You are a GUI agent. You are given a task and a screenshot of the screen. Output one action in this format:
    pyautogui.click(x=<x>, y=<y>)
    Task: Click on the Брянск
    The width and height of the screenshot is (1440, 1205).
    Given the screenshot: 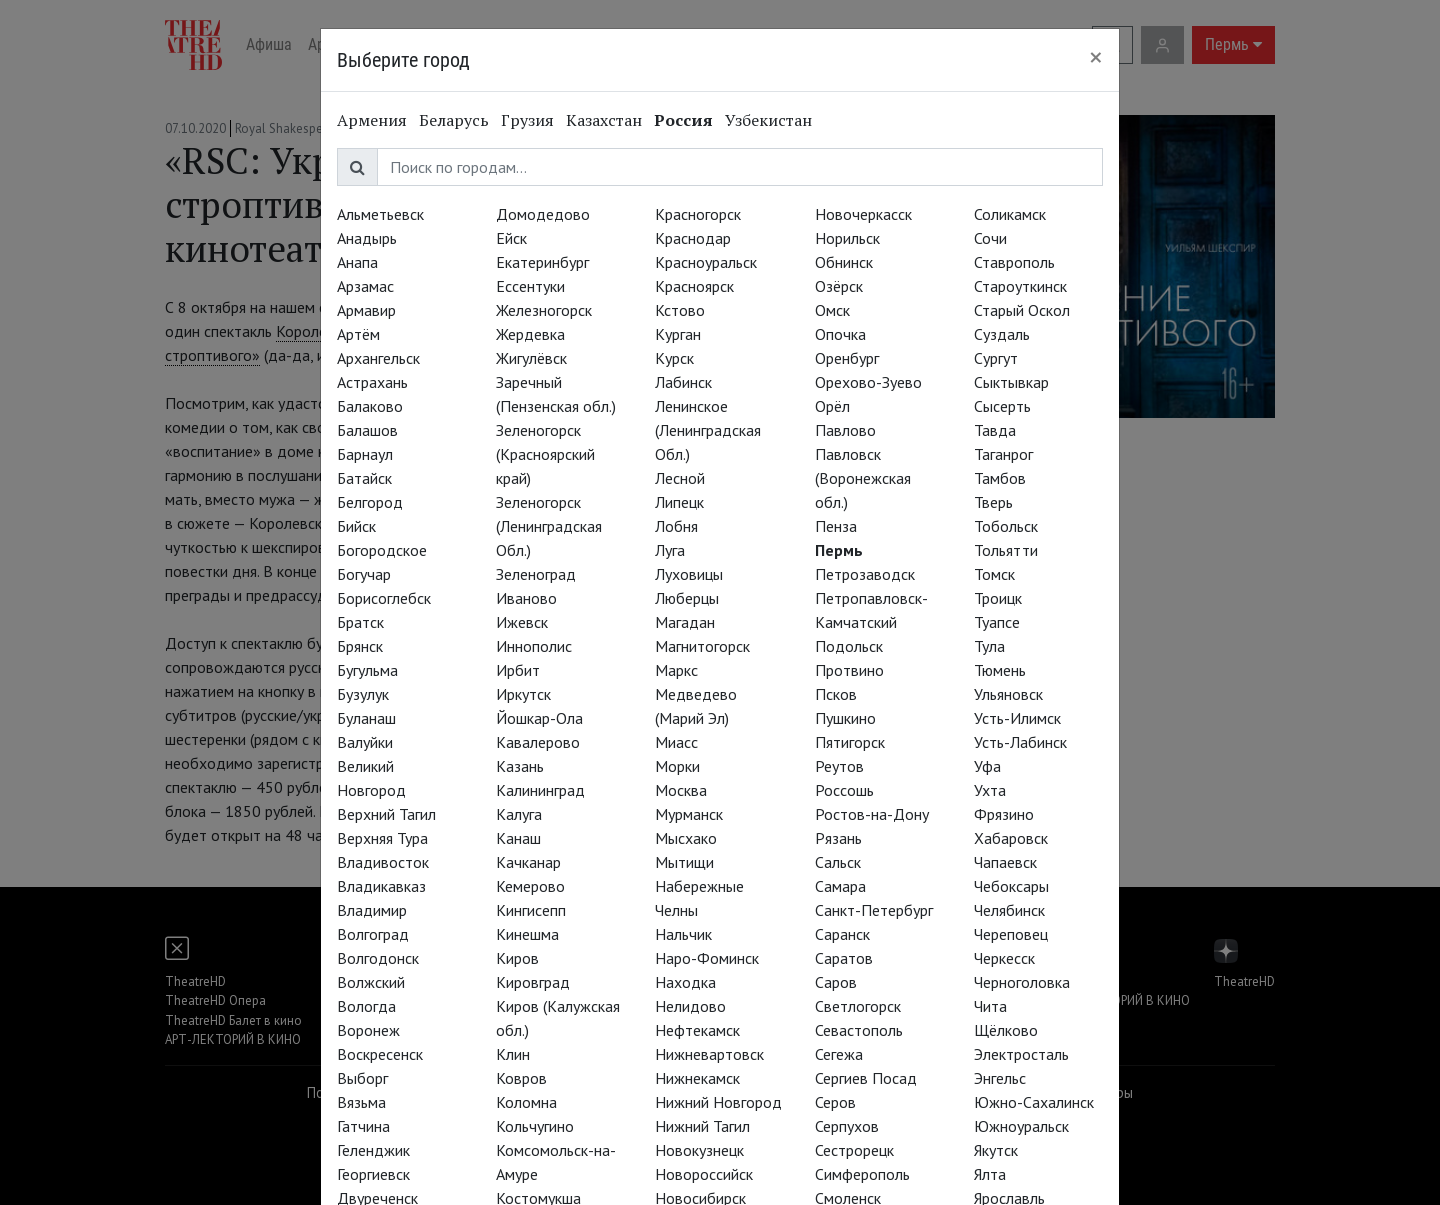 What is the action you would take?
    pyautogui.click(x=360, y=646)
    